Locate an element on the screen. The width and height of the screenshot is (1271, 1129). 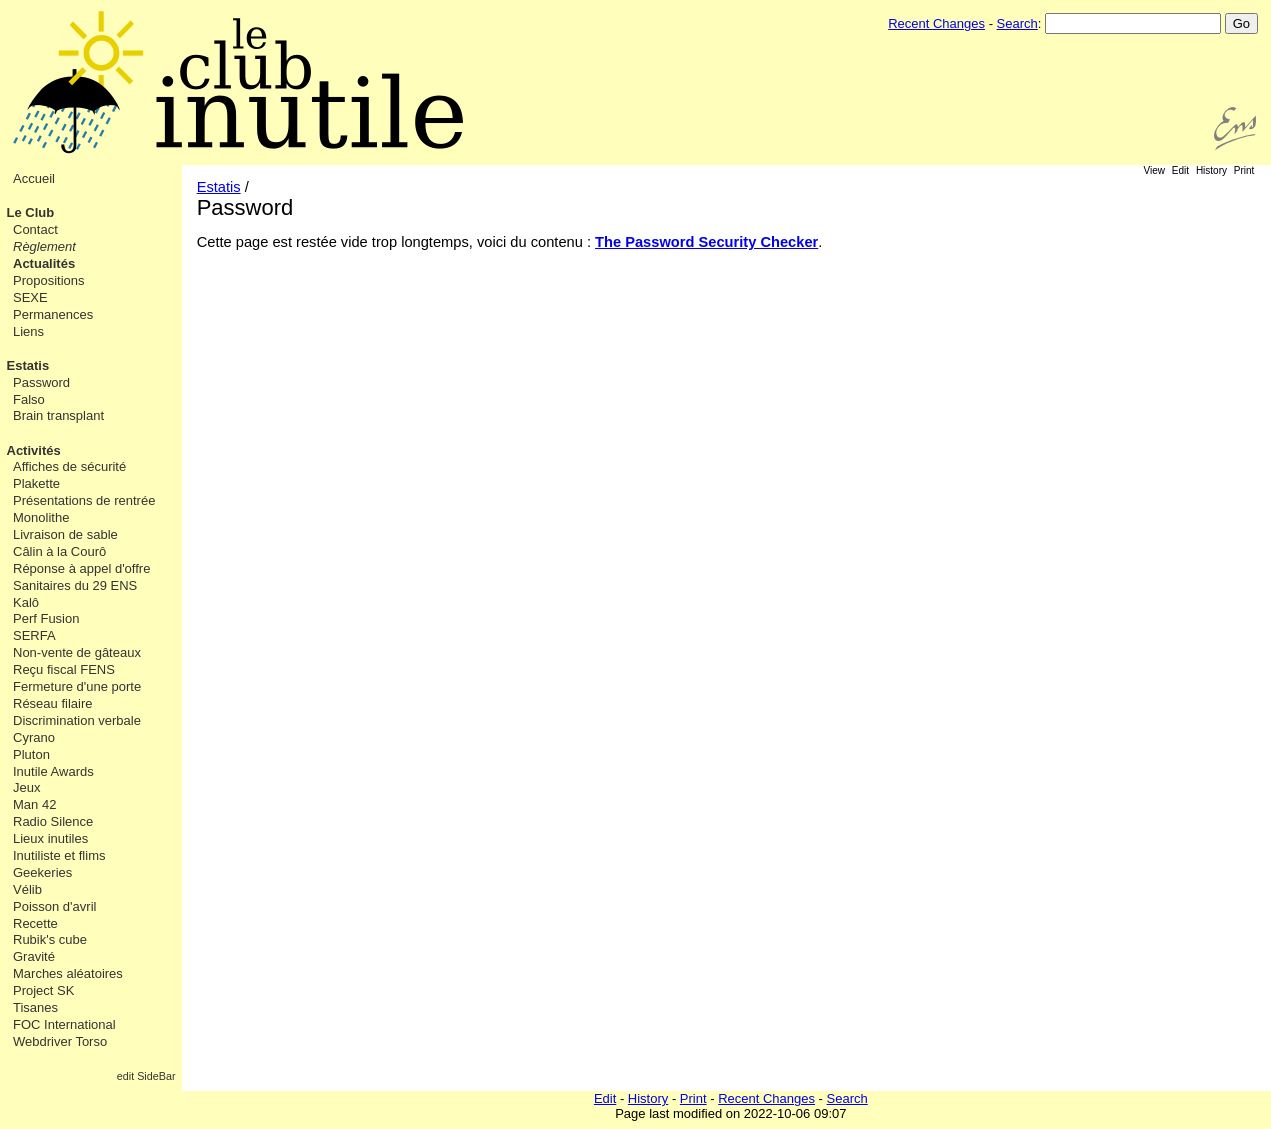
Radio Silence is located at coordinates (53, 821).